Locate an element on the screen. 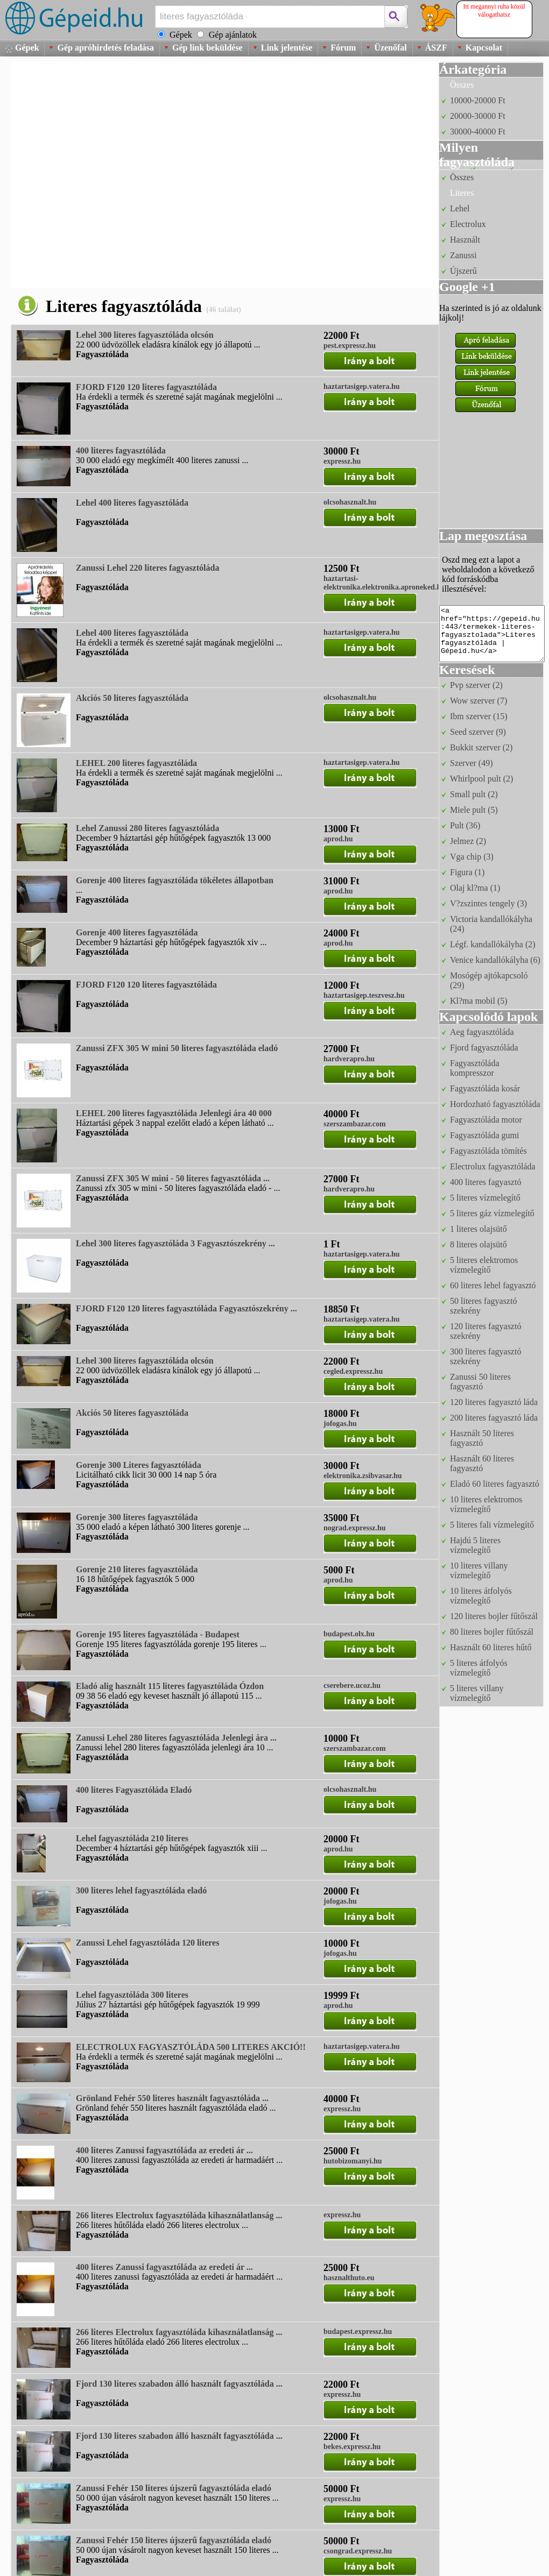  300 literes lehel fagyasztóláda eladó is located at coordinates (141, 1890).